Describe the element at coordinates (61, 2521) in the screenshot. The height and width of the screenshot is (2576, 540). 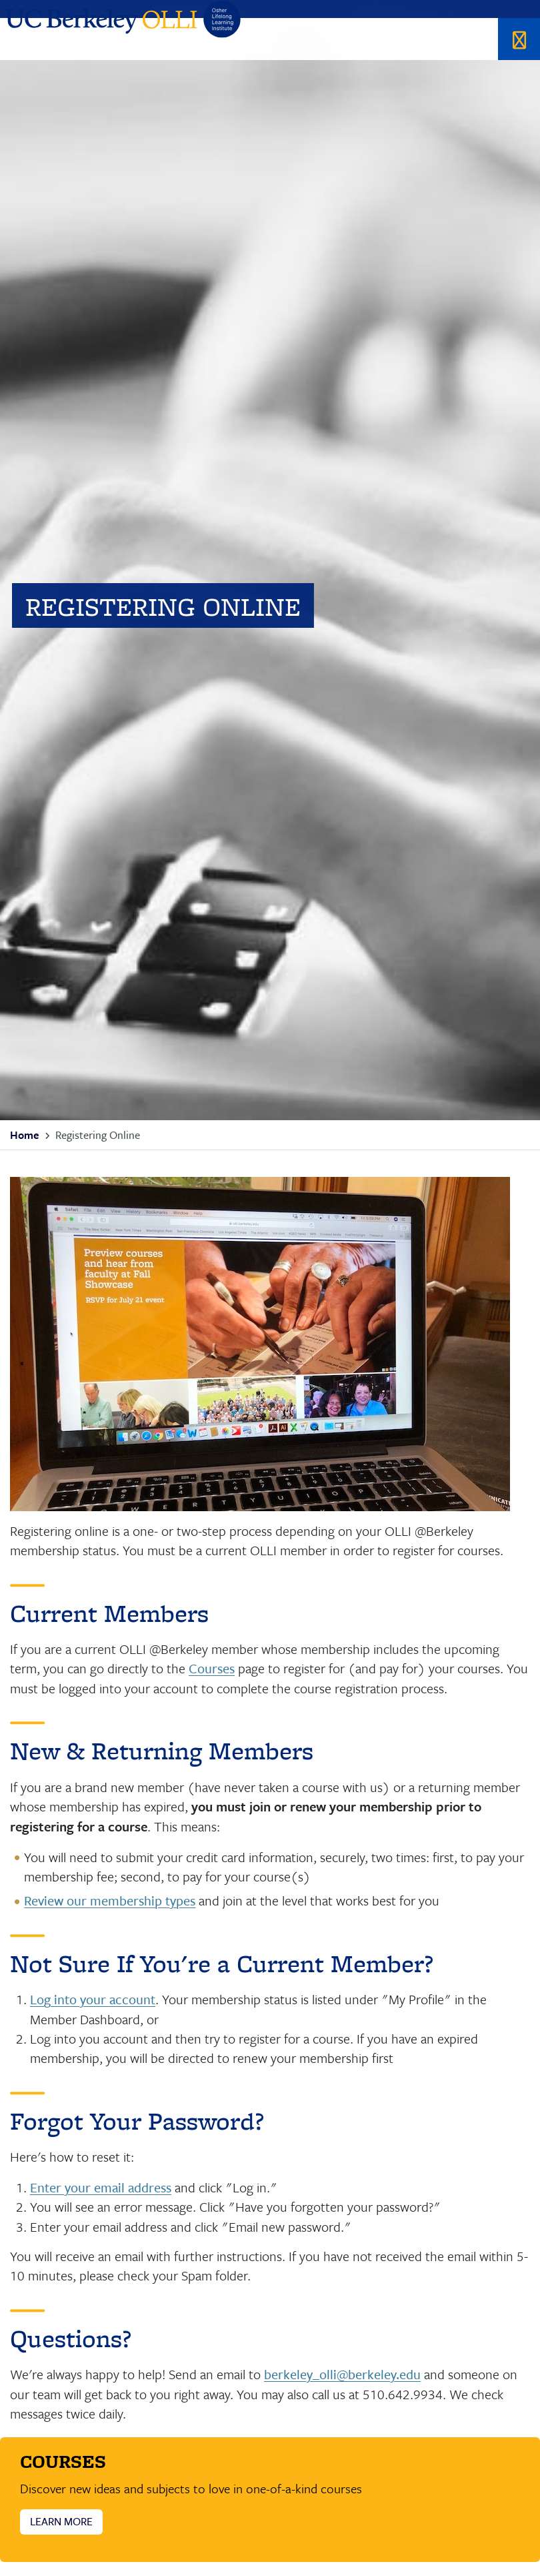
I see `LEARN MORE` at that location.